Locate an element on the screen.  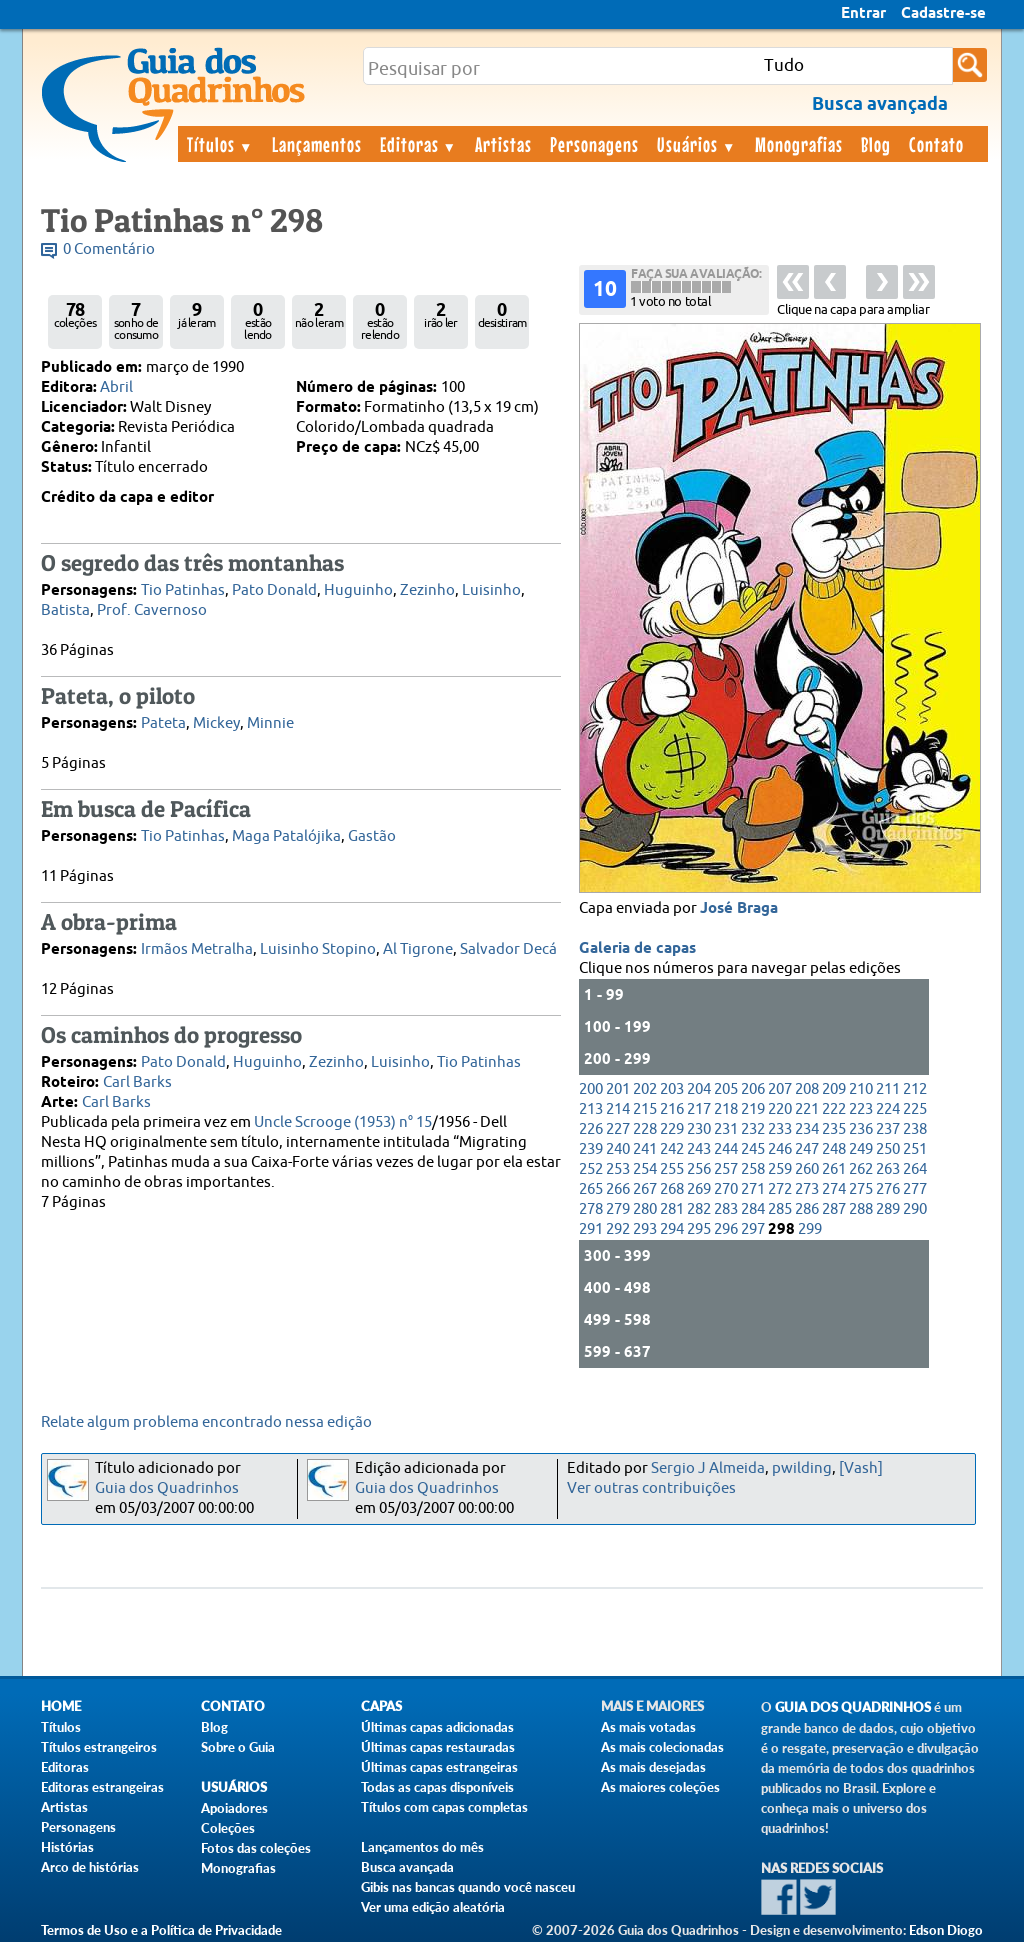
Prof. Cavernoso is located at coordinates (152, 610).